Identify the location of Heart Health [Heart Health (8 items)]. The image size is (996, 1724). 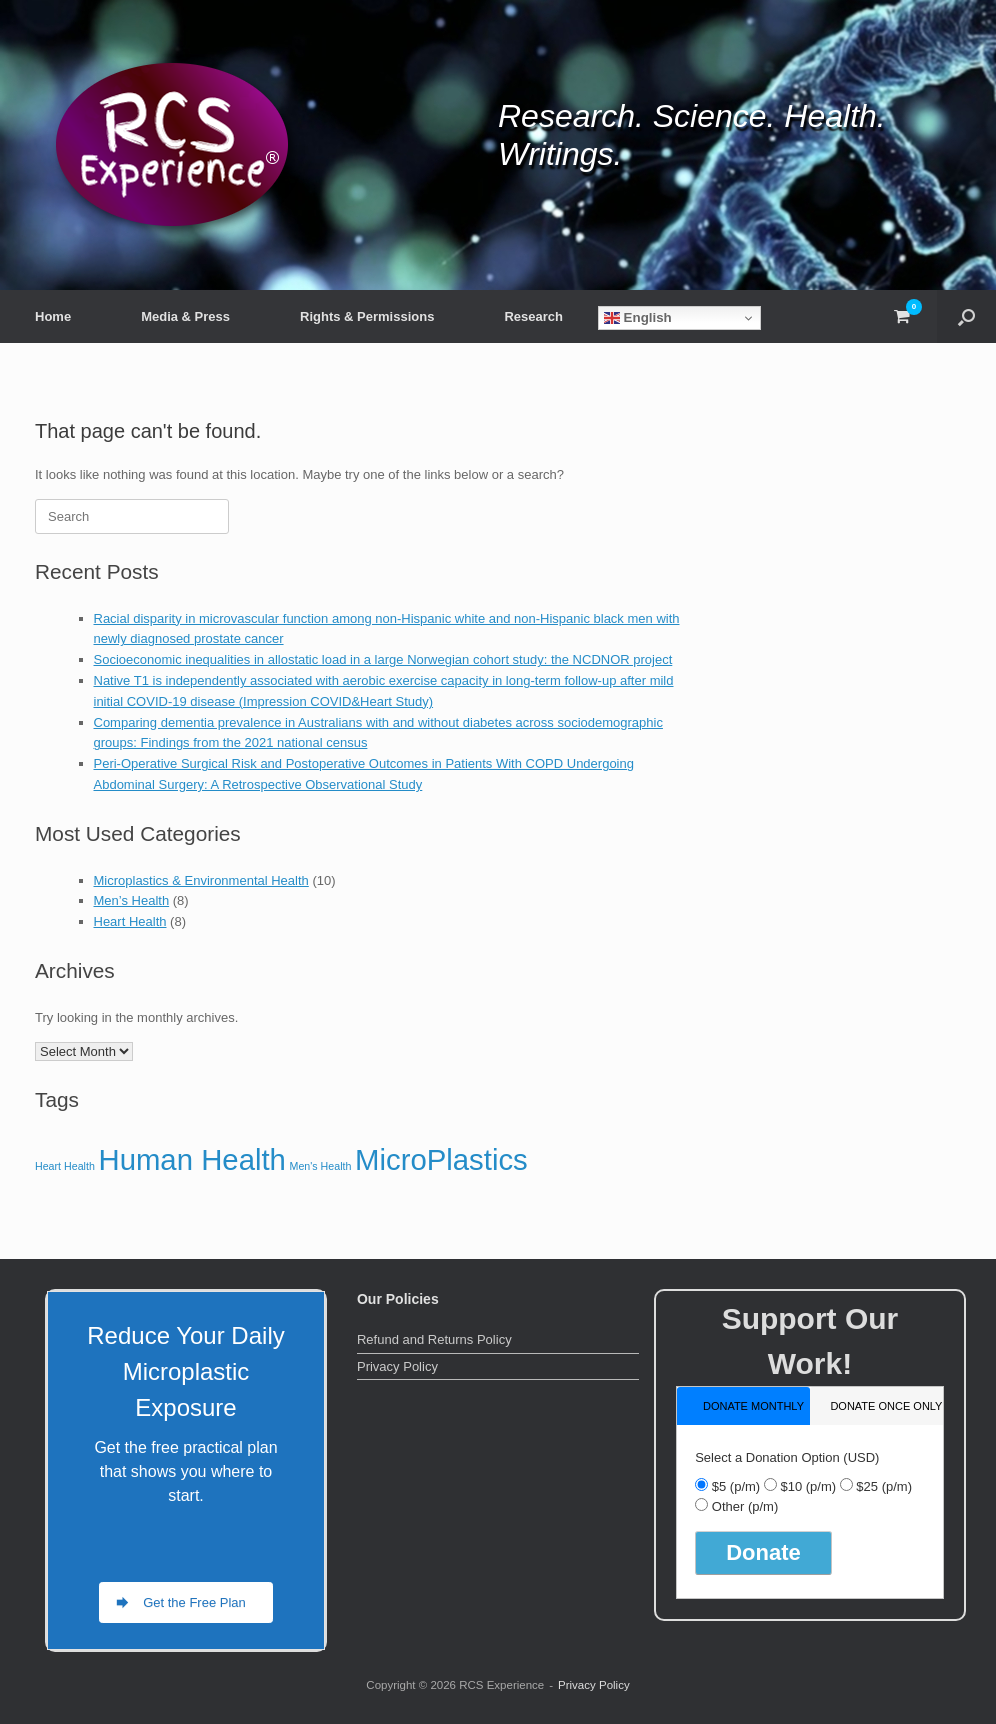
(65, 1166).